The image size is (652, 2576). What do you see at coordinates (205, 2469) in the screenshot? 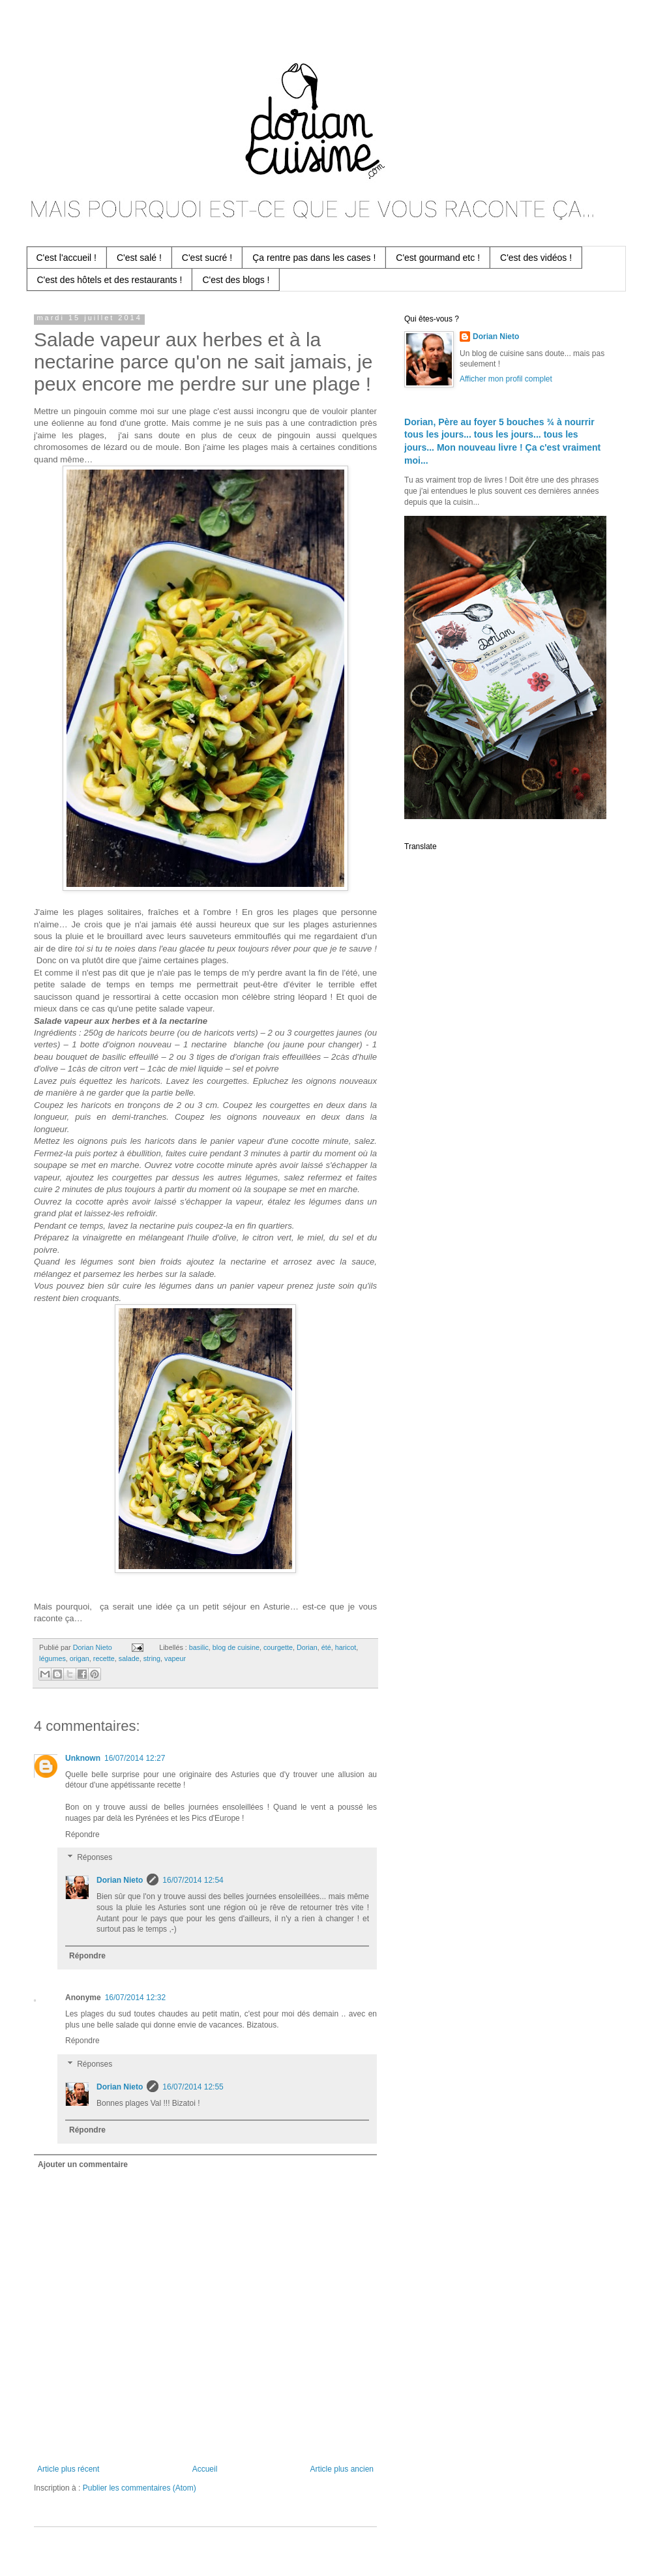
I see `Accueil` at bounding box center [205, 2469].